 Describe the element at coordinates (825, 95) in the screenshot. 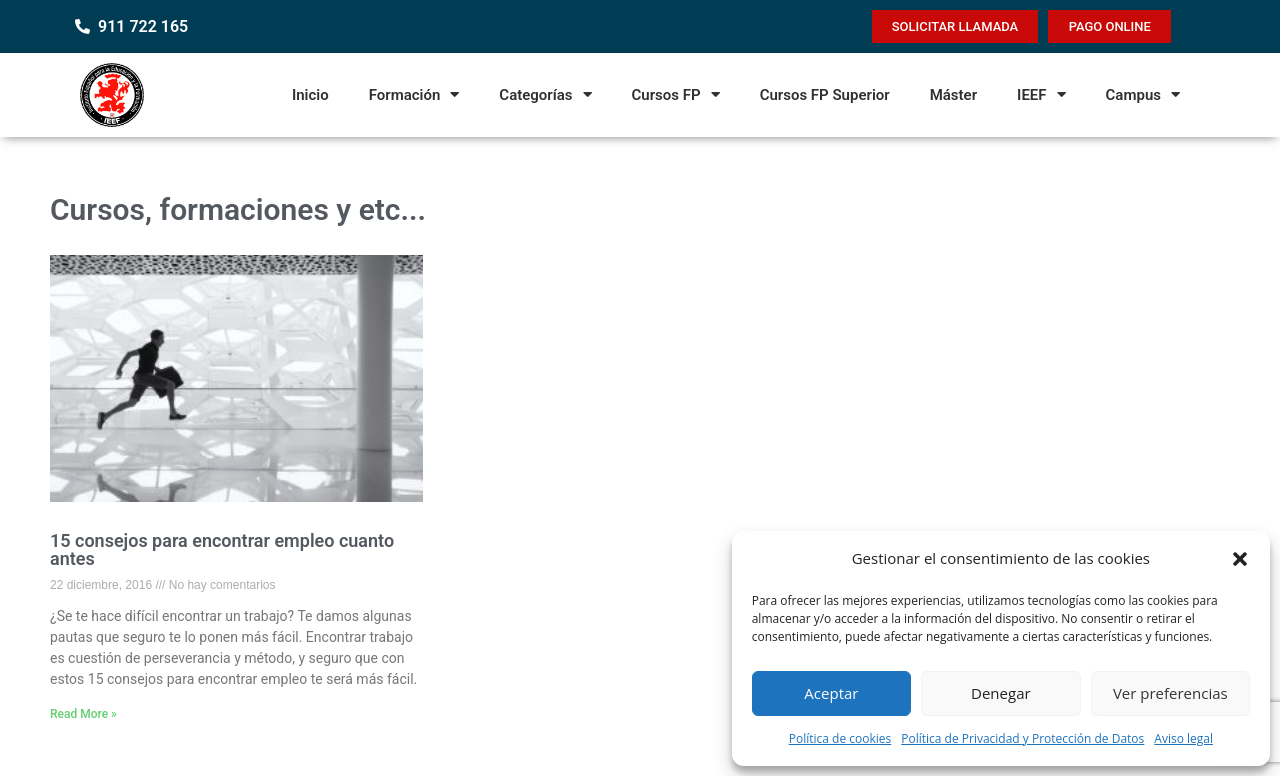

I see `Cursos FP Superior` at that location.